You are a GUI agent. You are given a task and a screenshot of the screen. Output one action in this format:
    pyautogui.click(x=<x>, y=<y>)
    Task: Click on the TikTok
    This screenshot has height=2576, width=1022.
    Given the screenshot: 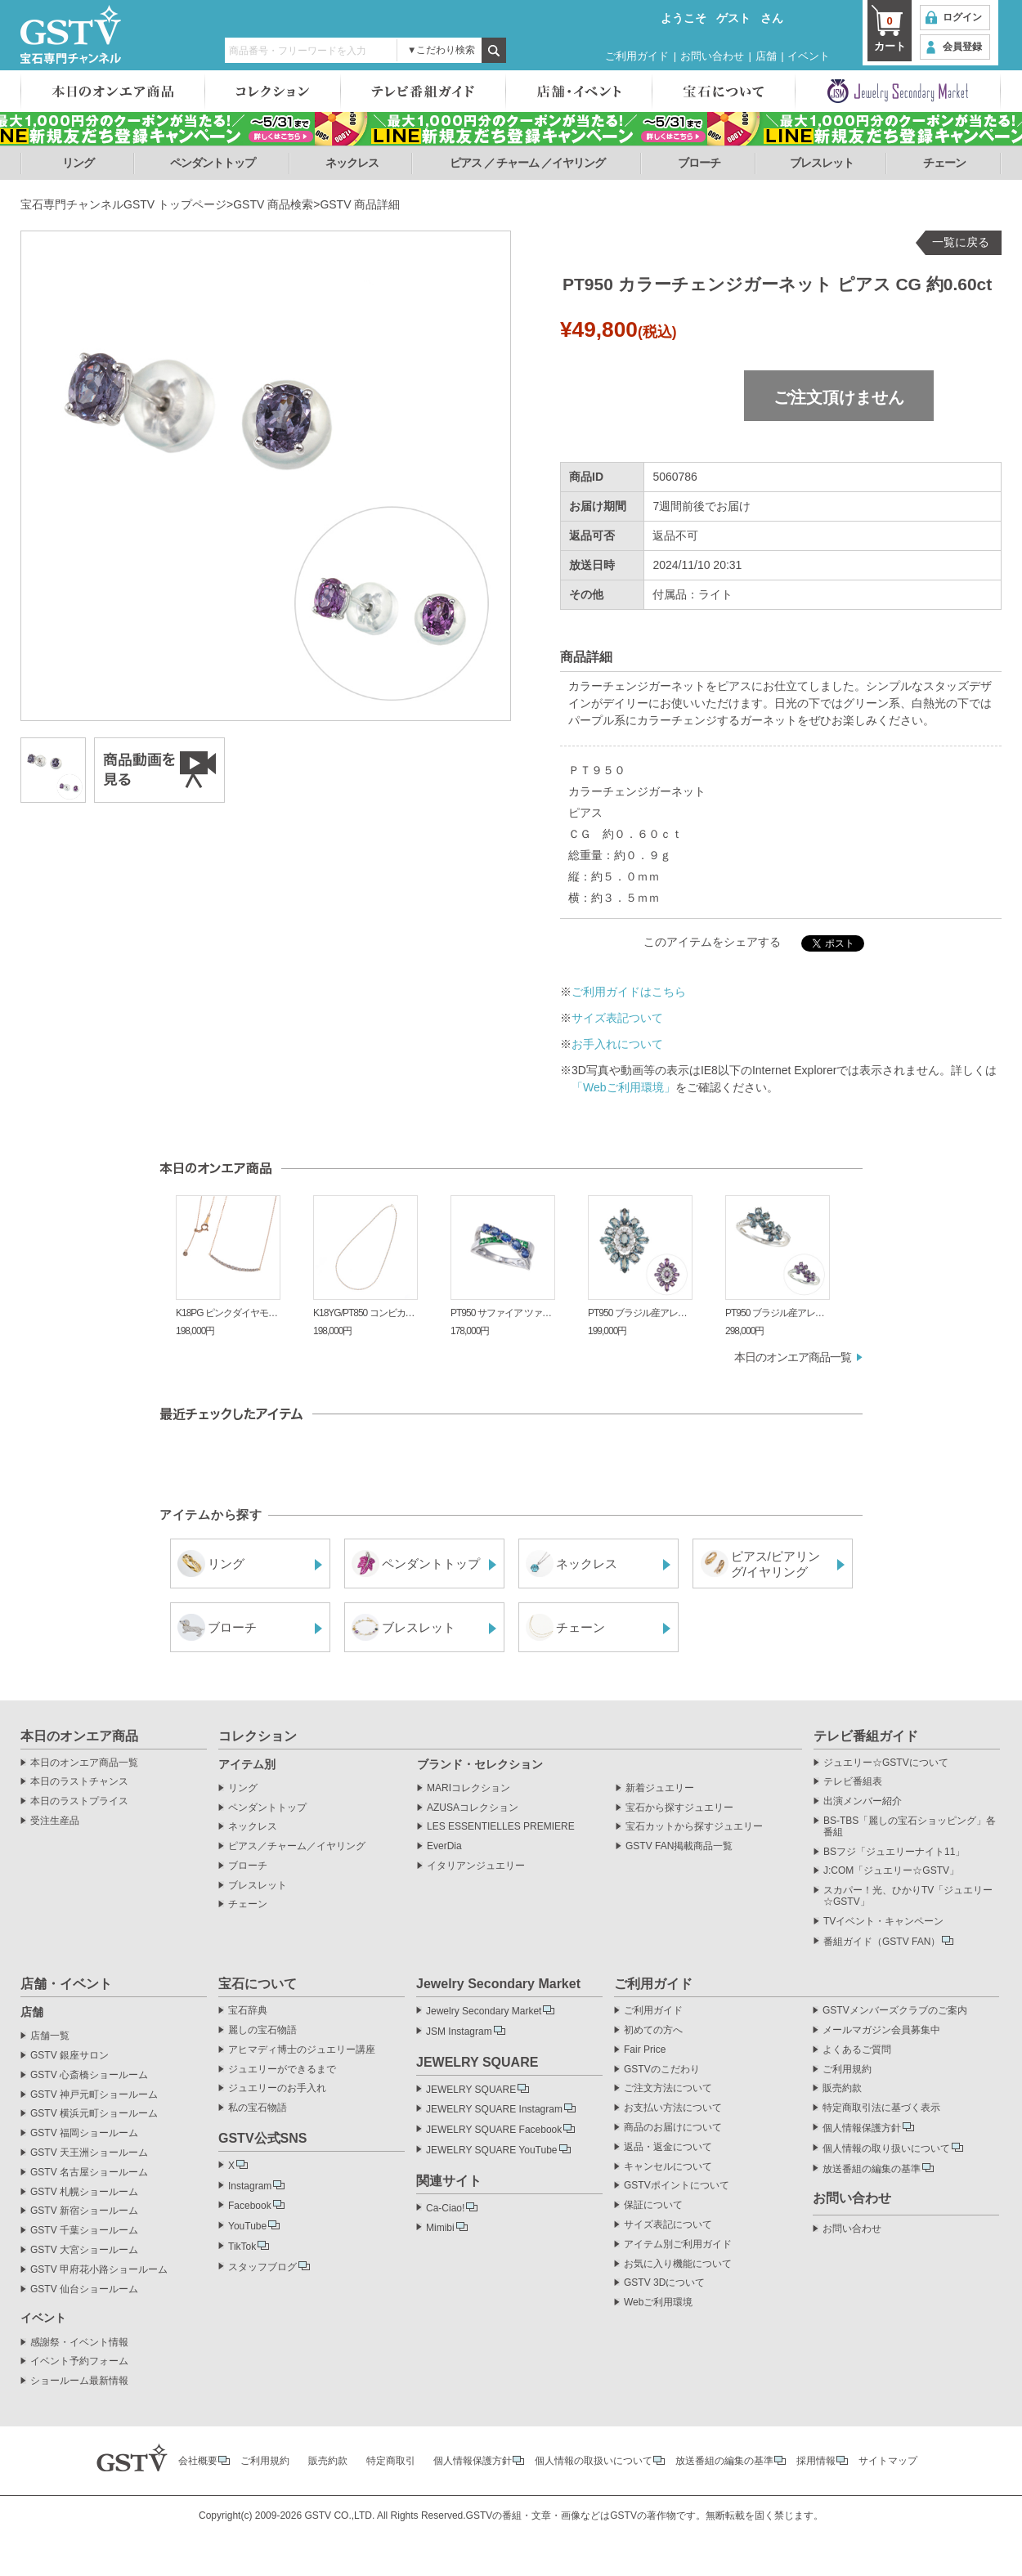 What is the action you would take?
    pyautogui.click(x=242, y=2246)
    